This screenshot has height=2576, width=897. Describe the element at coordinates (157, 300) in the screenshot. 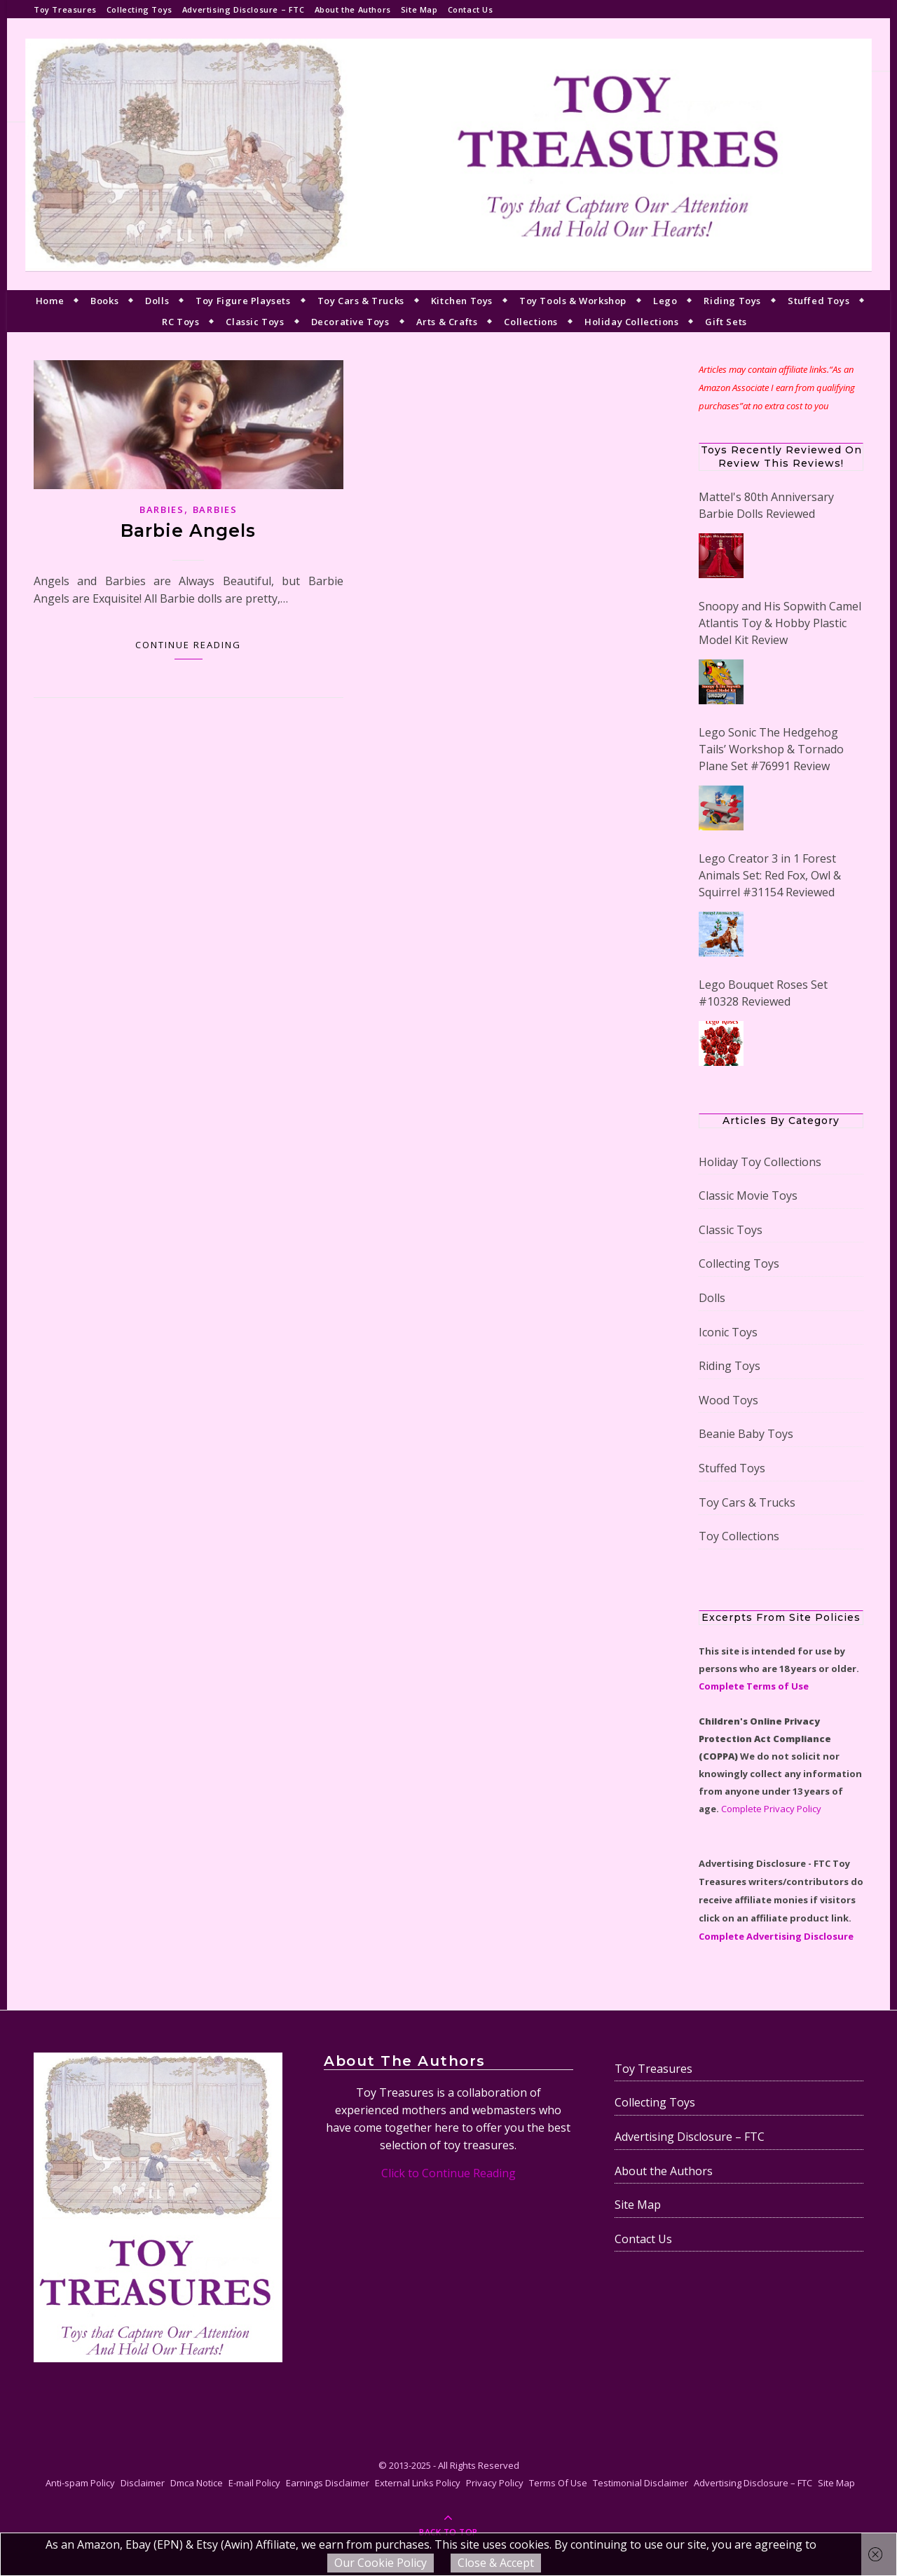

I see `Dolls` at that location.